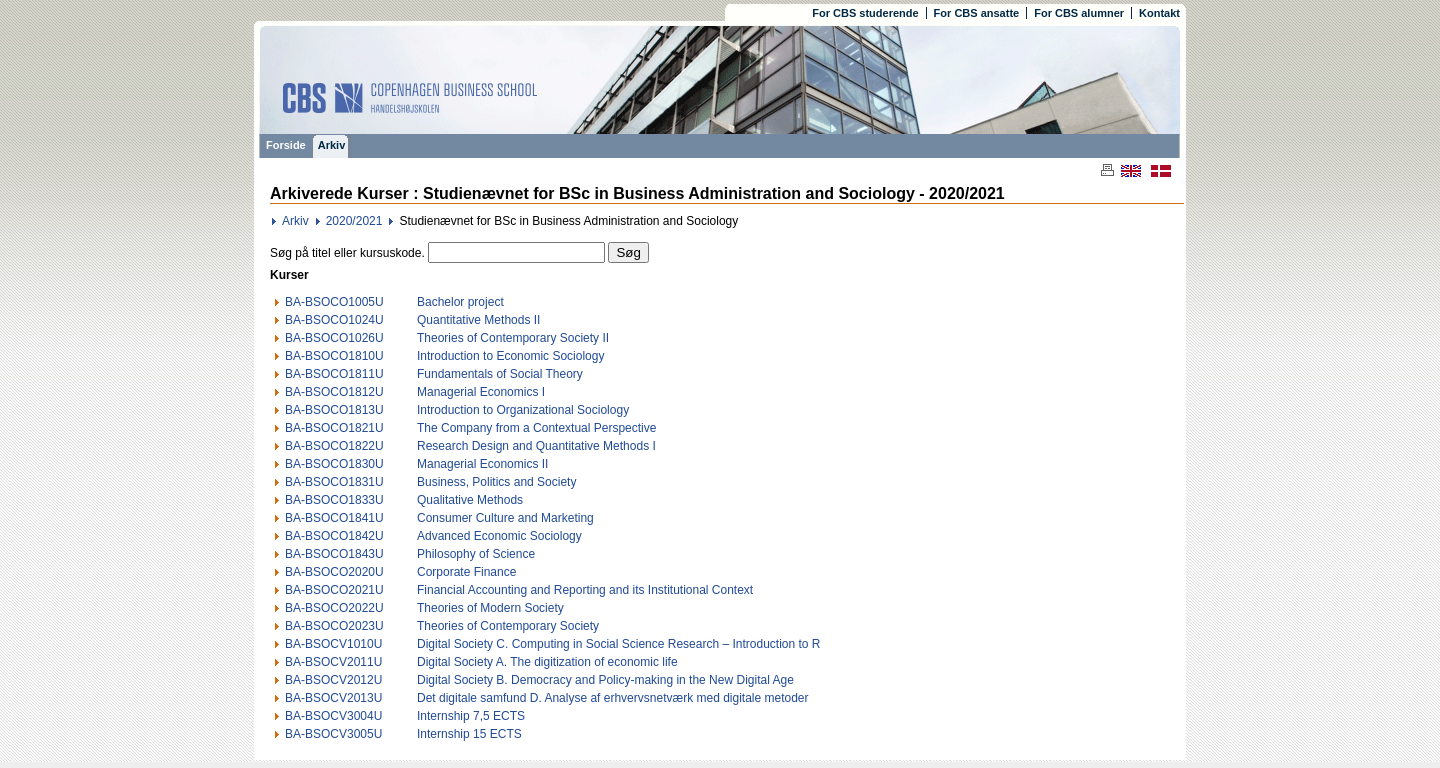 Image resolution: width=1440 pixels, height=768 pixels. I want to click on BA-BSOCO2020U, so click(334, 572).